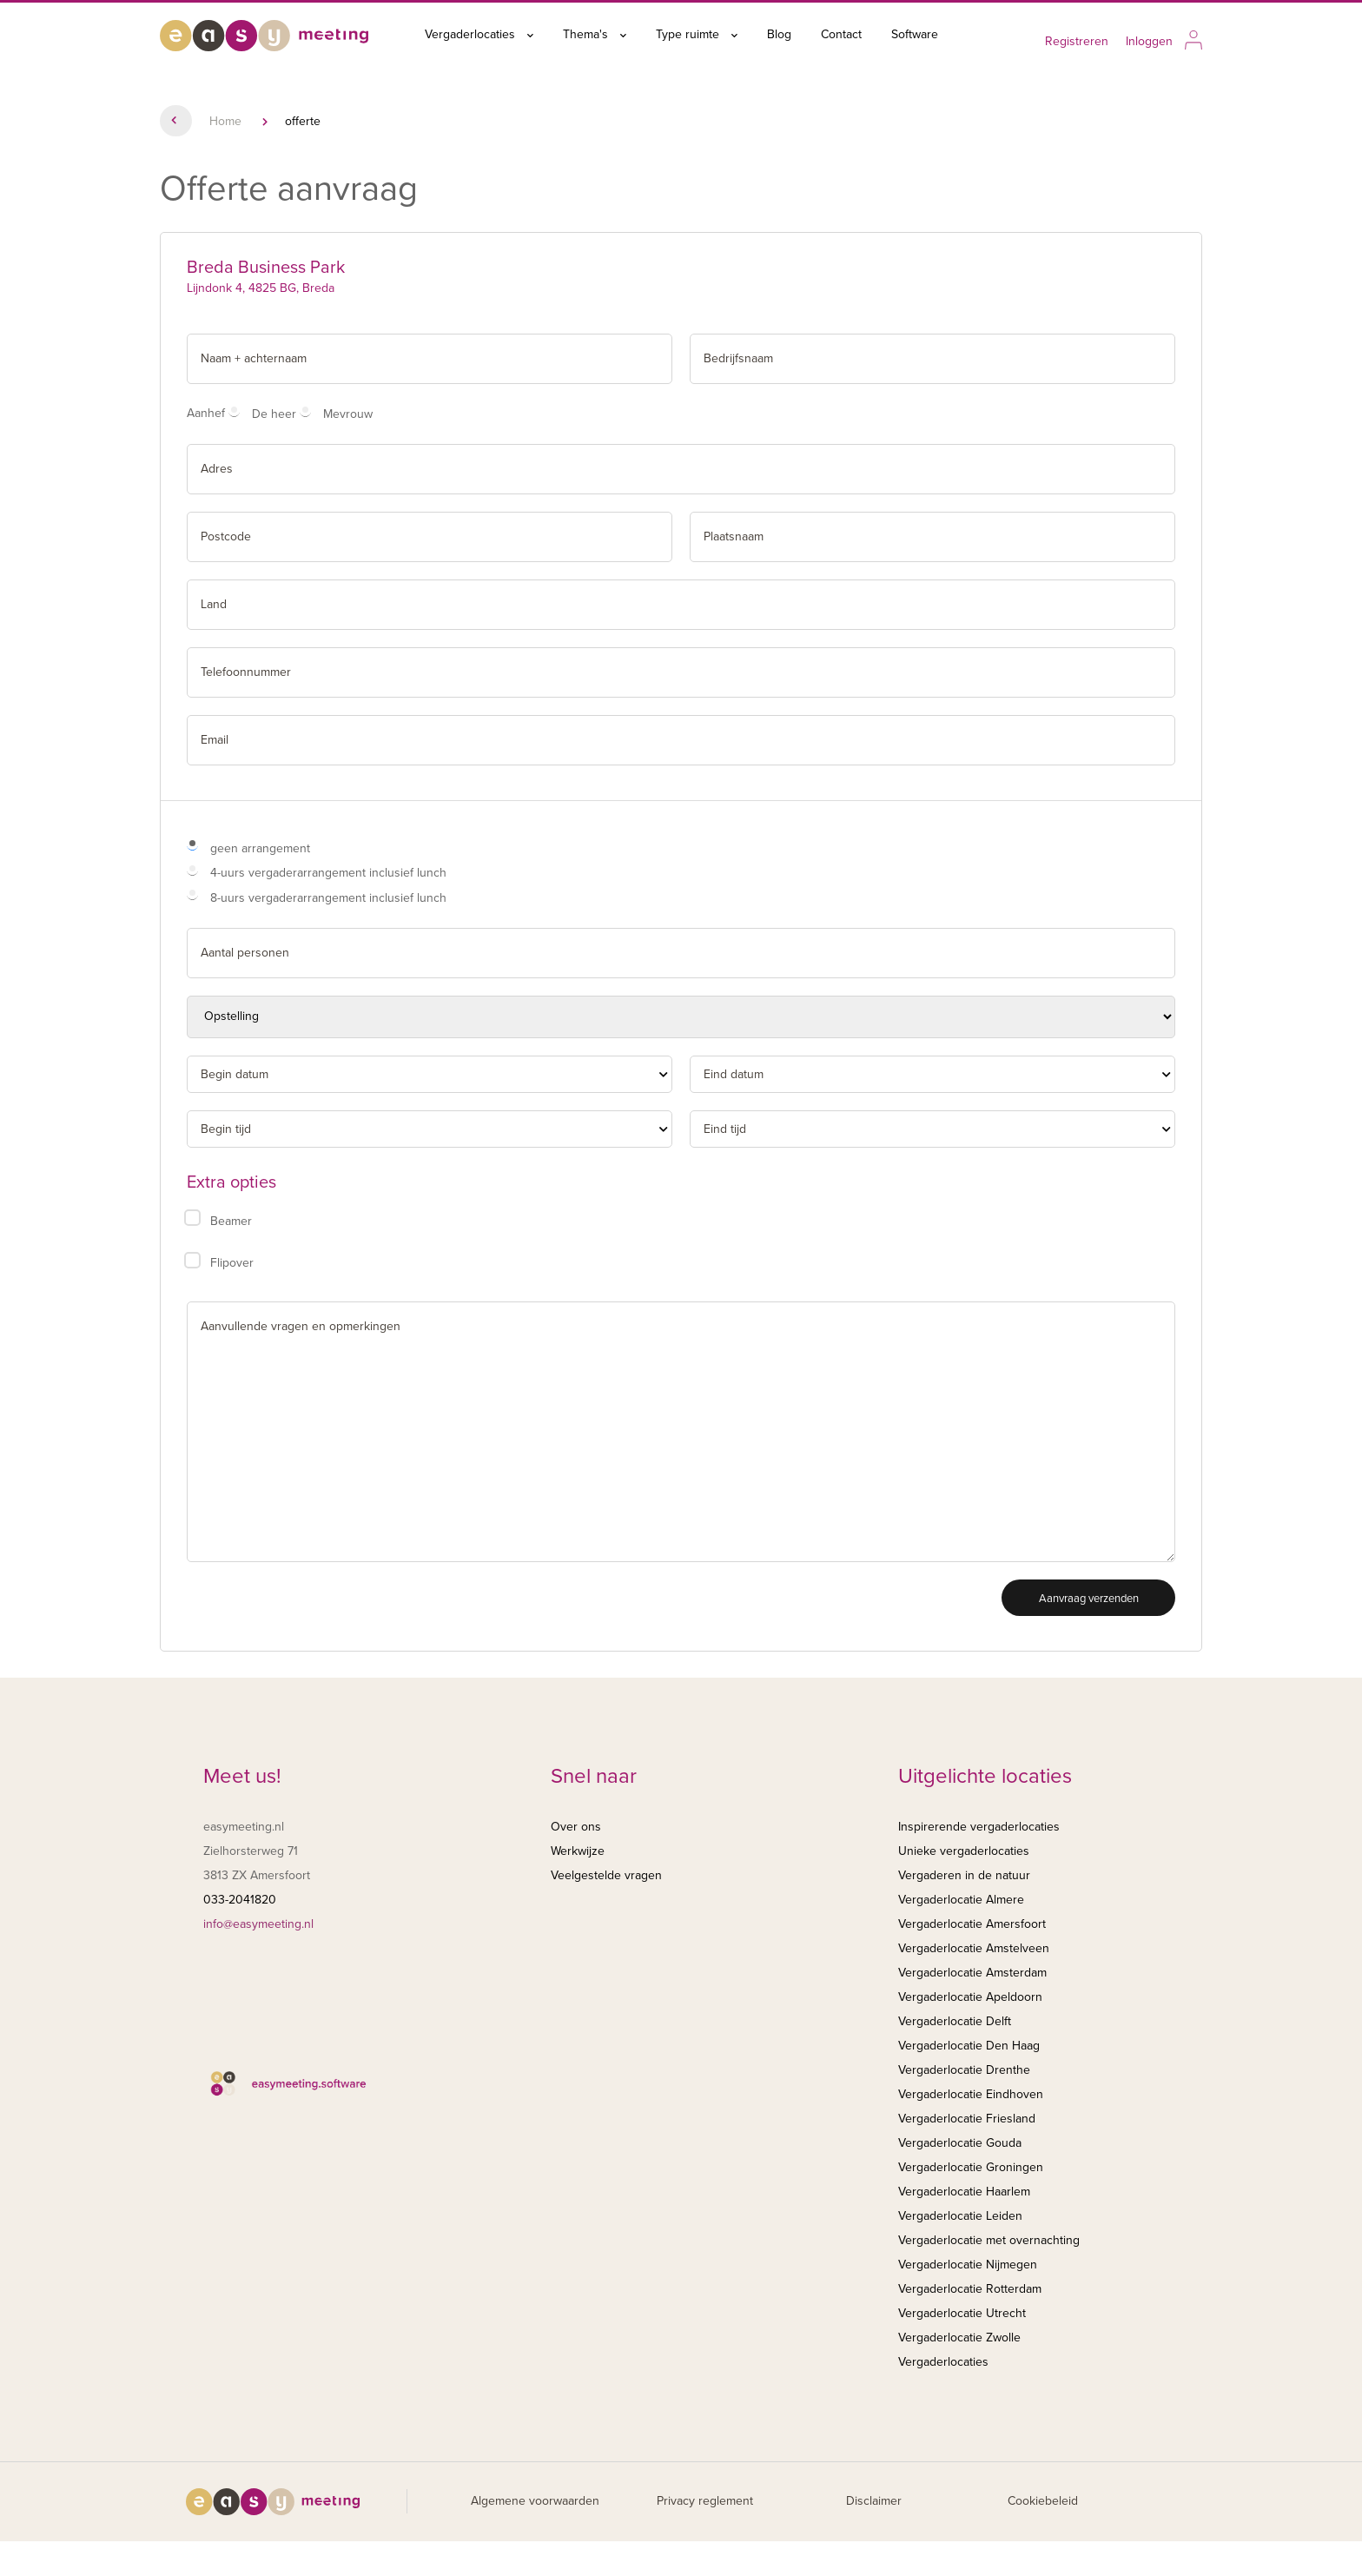  Describe the element at coordinates (696, 34) in the screenshot. I see `Type ruimte` at that location.